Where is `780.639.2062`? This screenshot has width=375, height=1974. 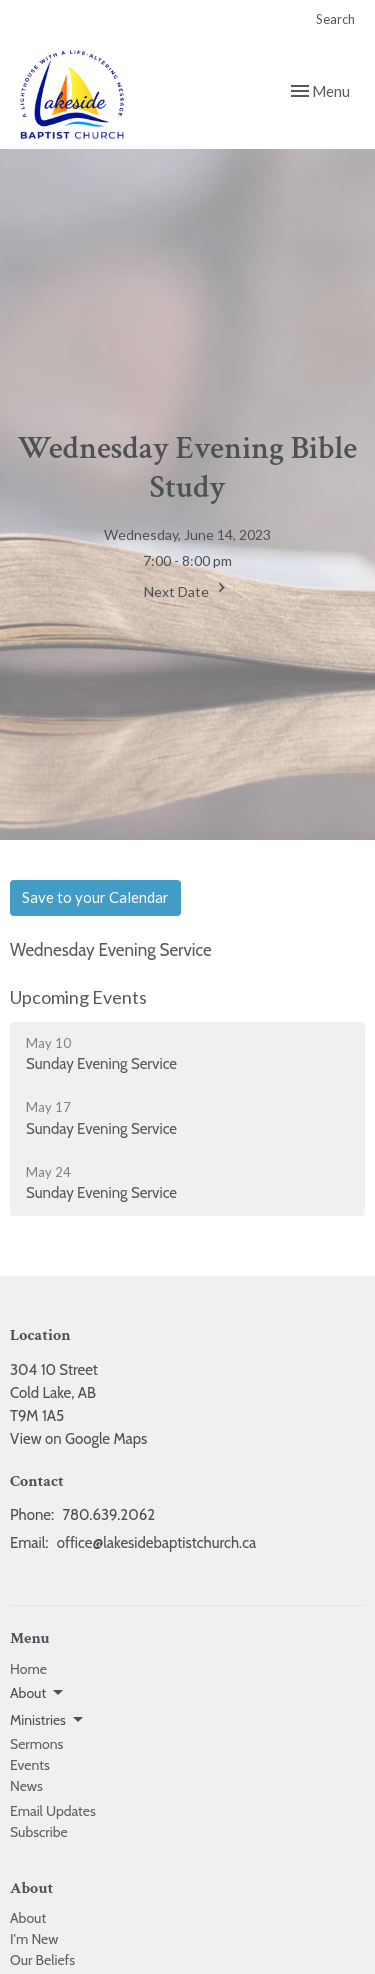 780.639.2062 is located at coordinates (108, 1515).